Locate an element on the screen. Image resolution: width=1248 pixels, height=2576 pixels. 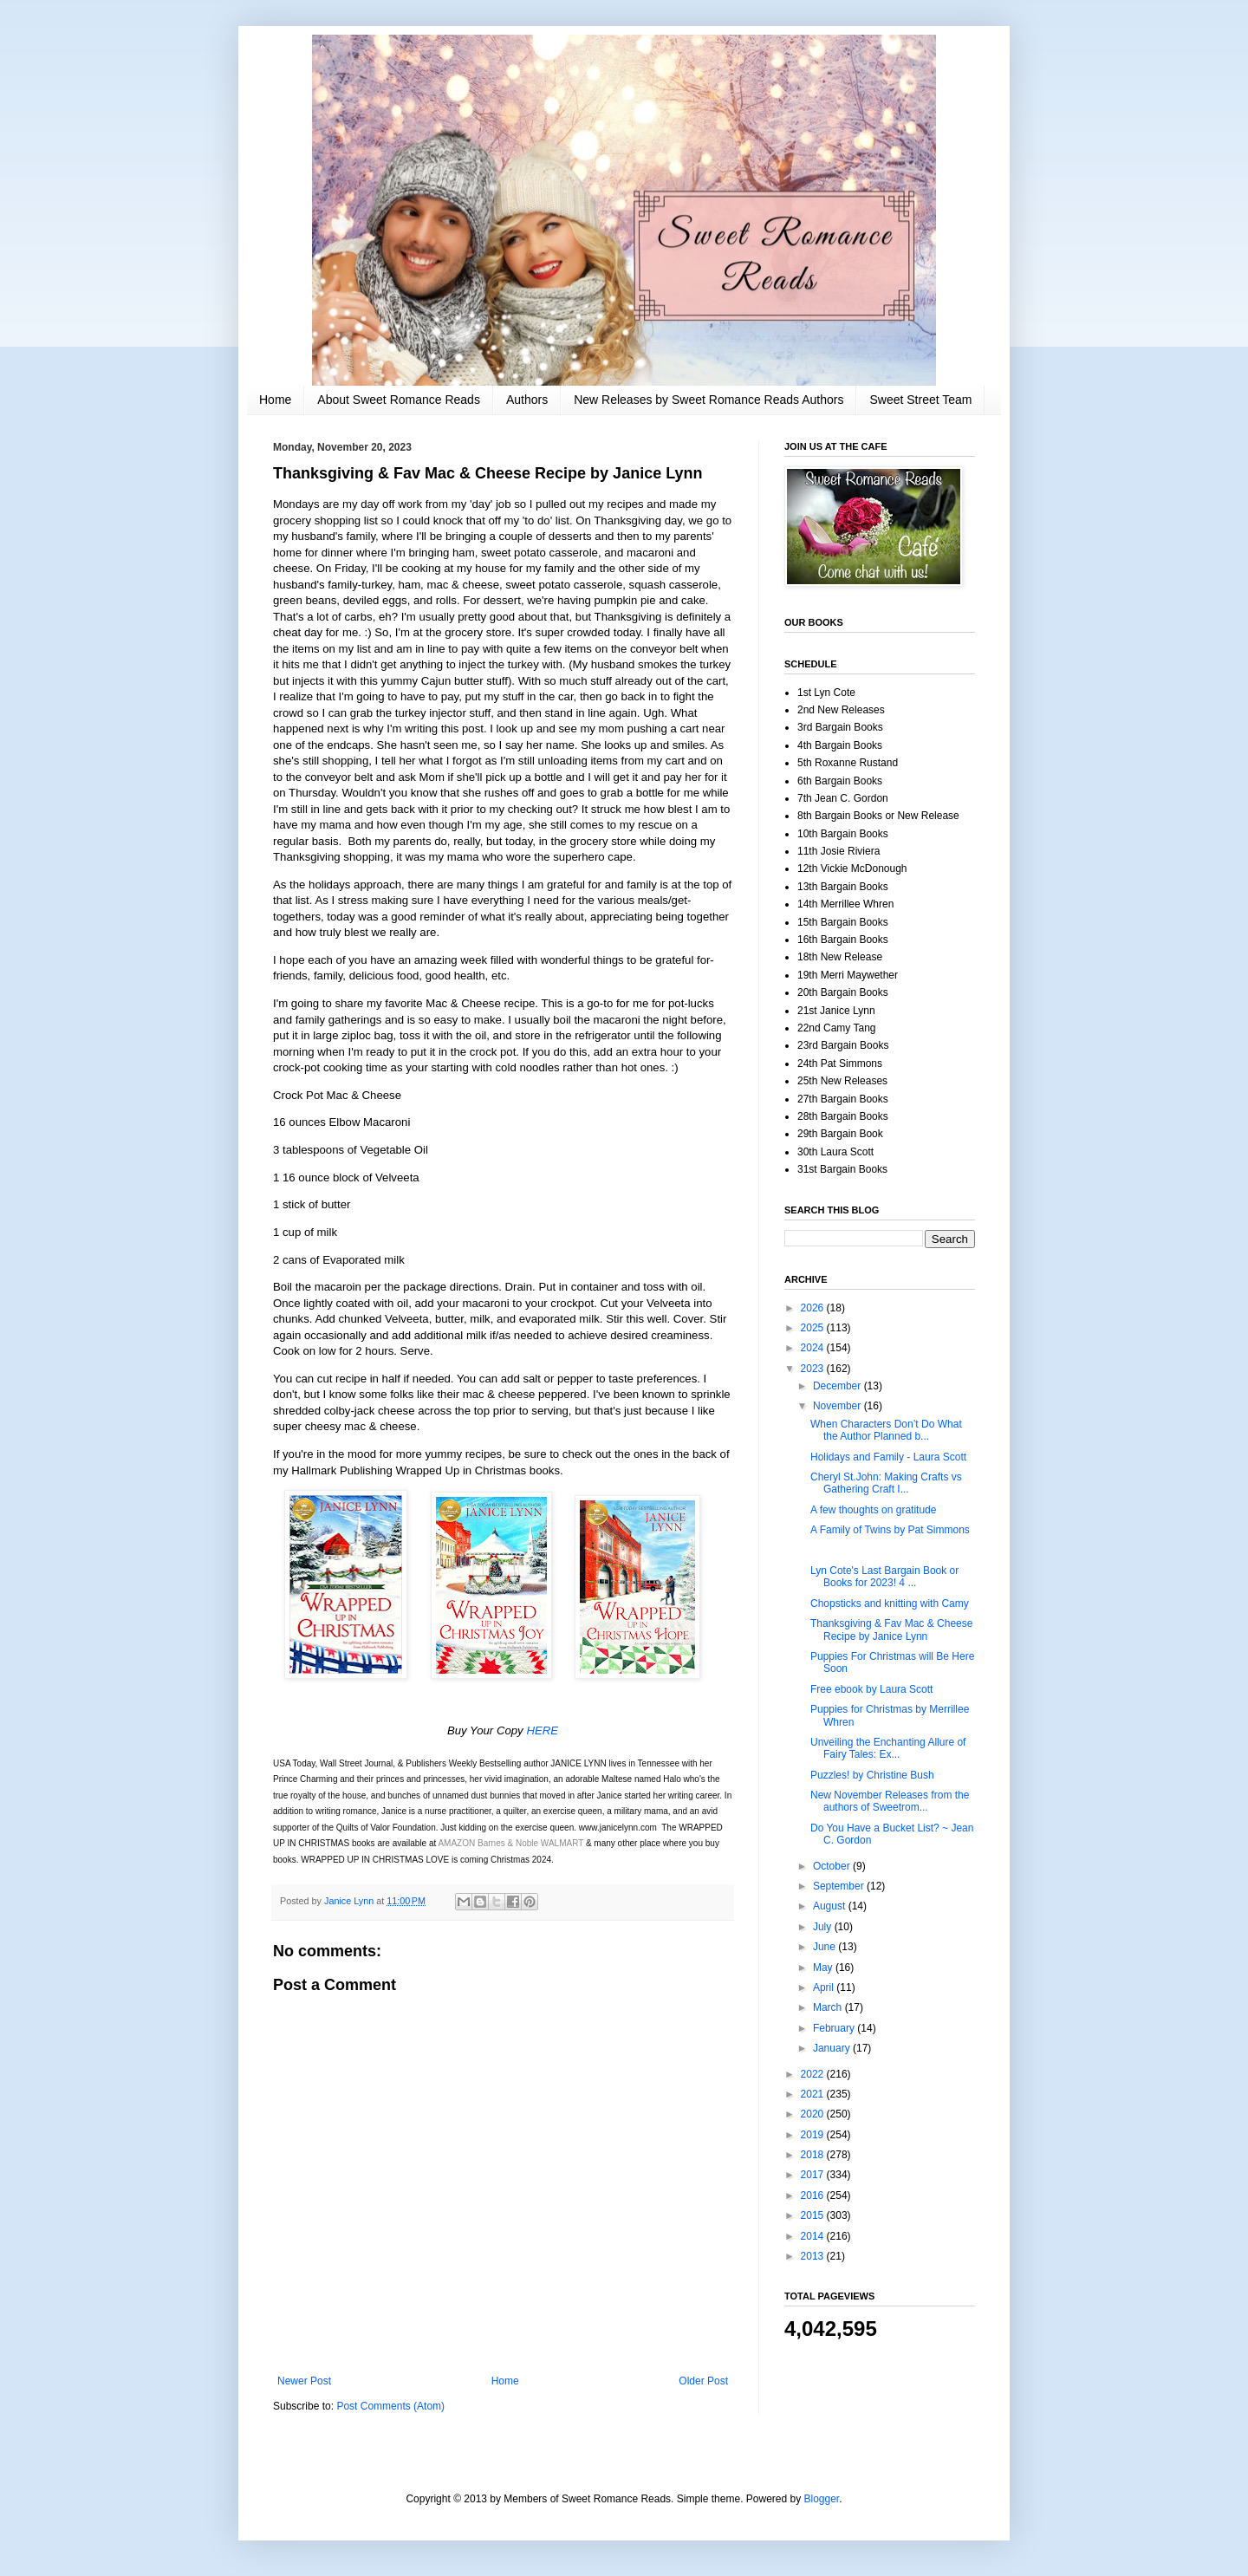
2014 is located at coordinates (814, 2236).